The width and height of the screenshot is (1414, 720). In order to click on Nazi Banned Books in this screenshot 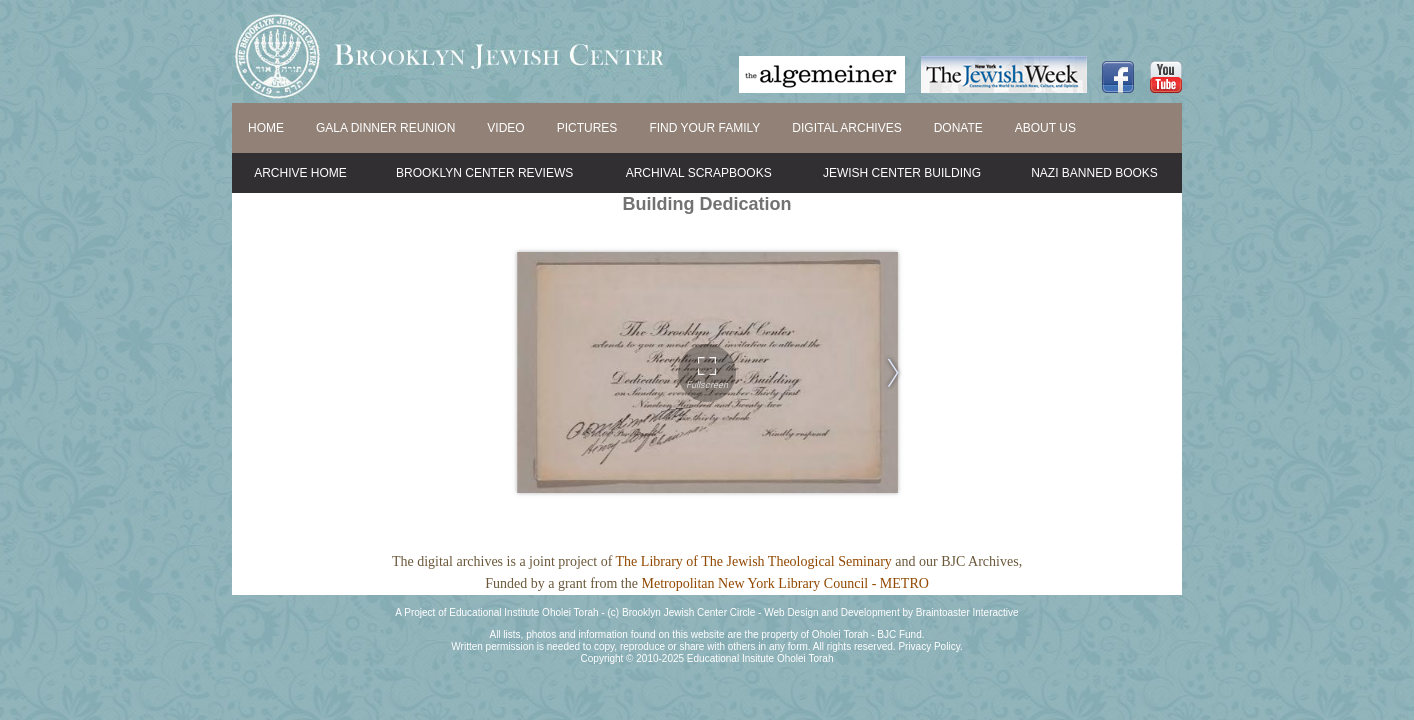, I will do `click(1094, 173)`.